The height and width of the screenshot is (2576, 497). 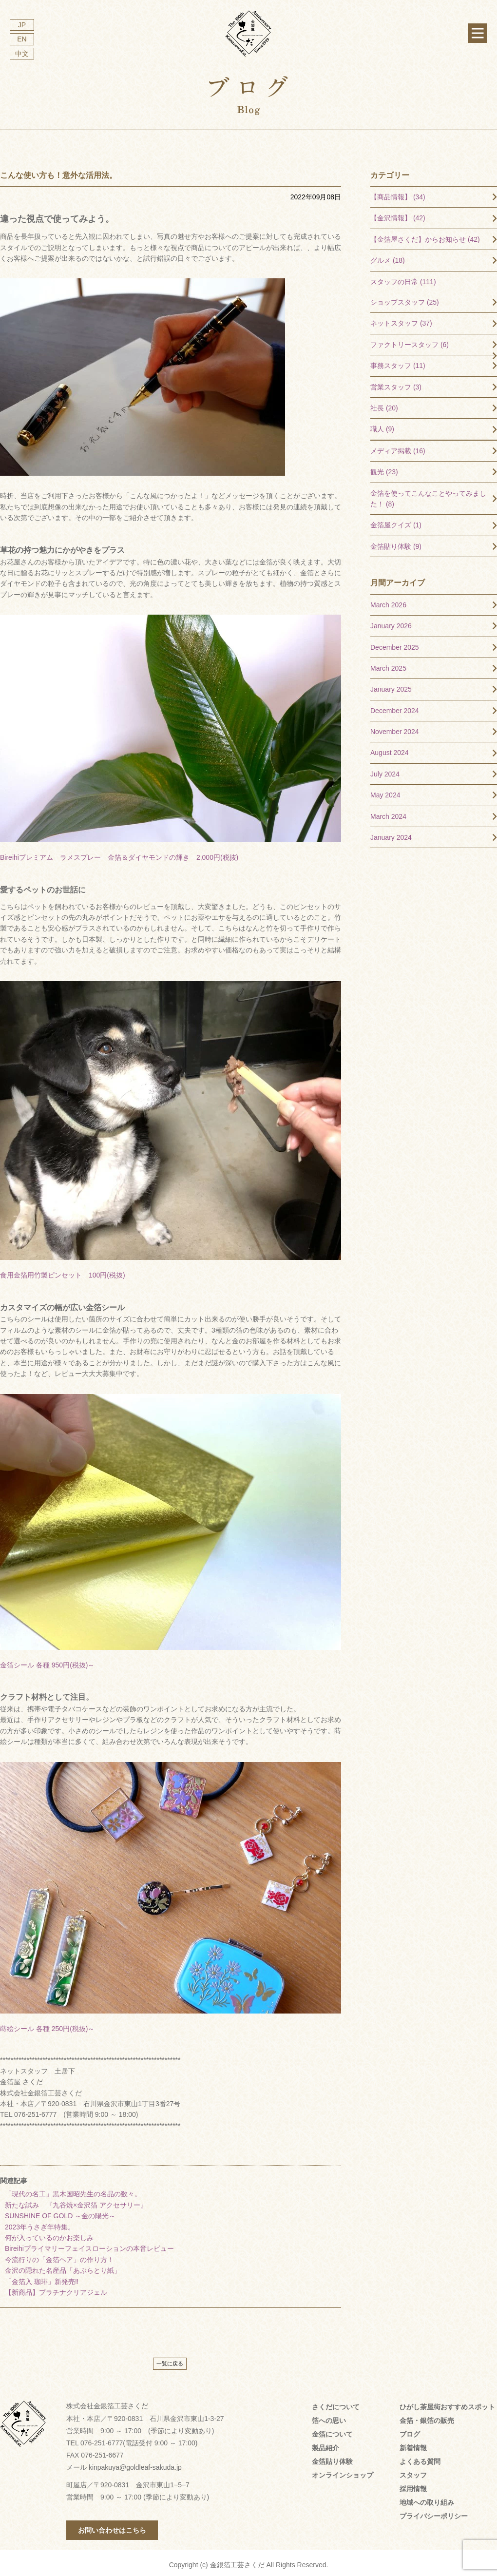 I want to click on August 2024, so click(x=389, y=748).